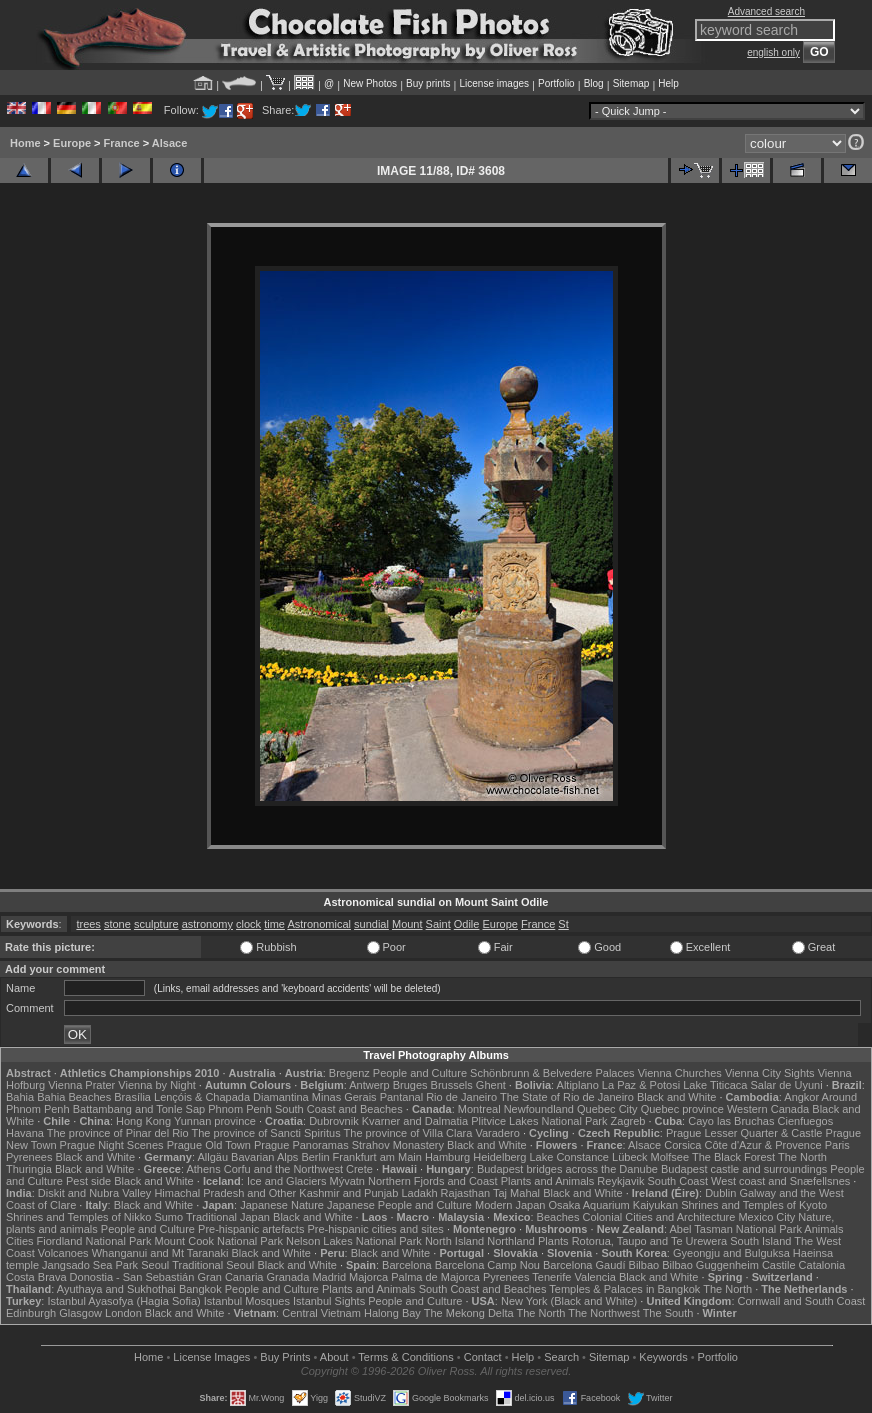 This screenshot has height=1413, width=872. Describe the element at coordinates (25, 143) in the screenshot. I see `Home` at that location.